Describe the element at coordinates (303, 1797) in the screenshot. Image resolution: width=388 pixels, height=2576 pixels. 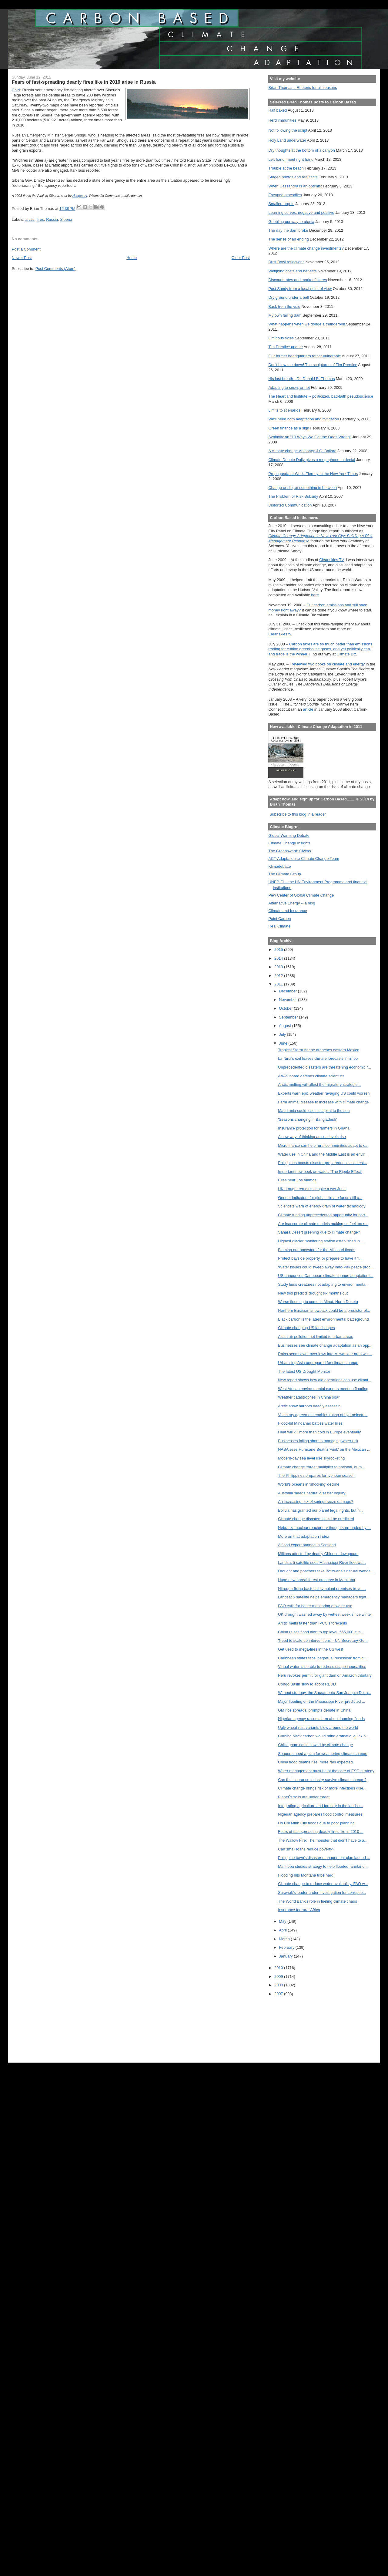
I see `Planet´s soils are under threat` at that location.